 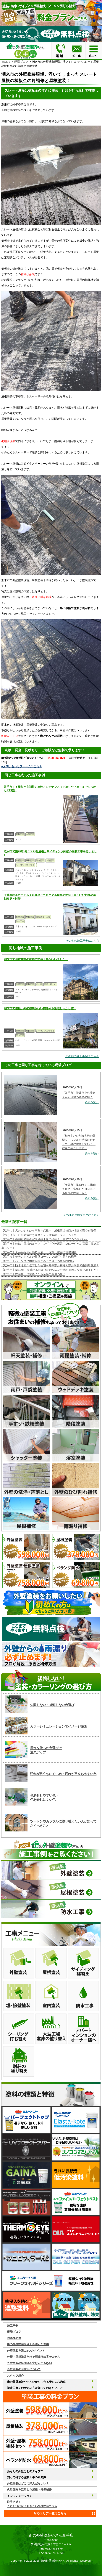 I want to click on 外壁塗装はどこに頼んだらいい？, so click(x=28, y=2483).